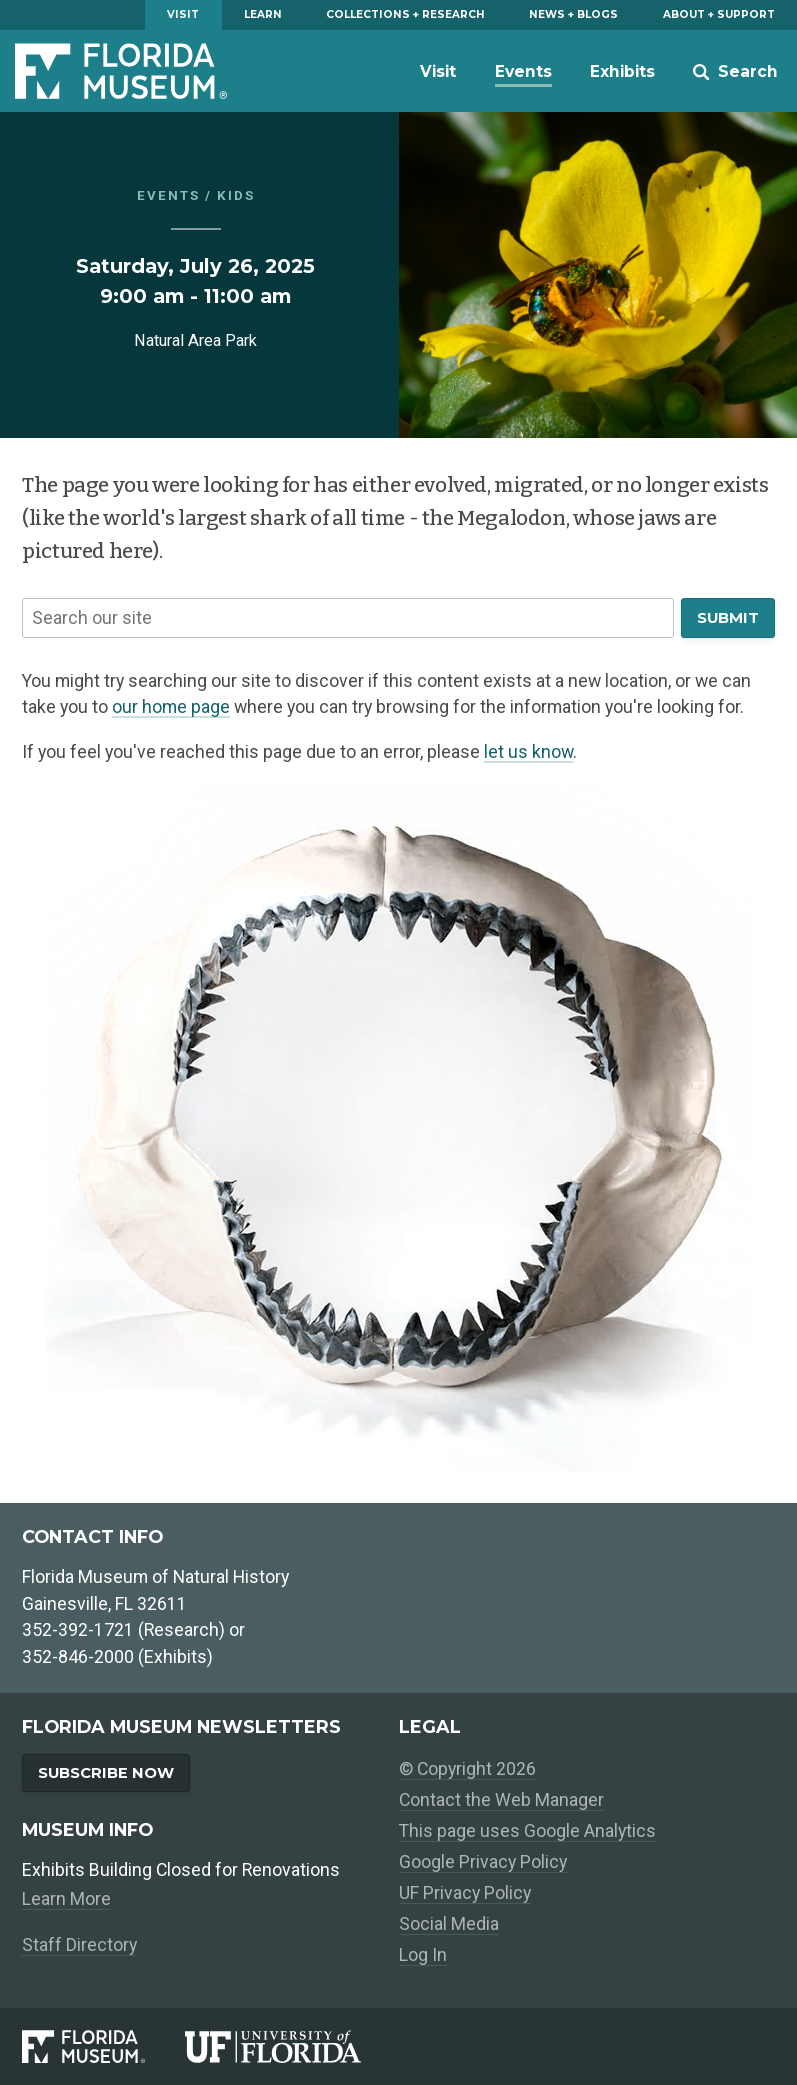 This screenshot has height=2085, width=797. Describe the element at coordinates (106, 1773) in the screenshot. I see `Subscribe Now` at that location.